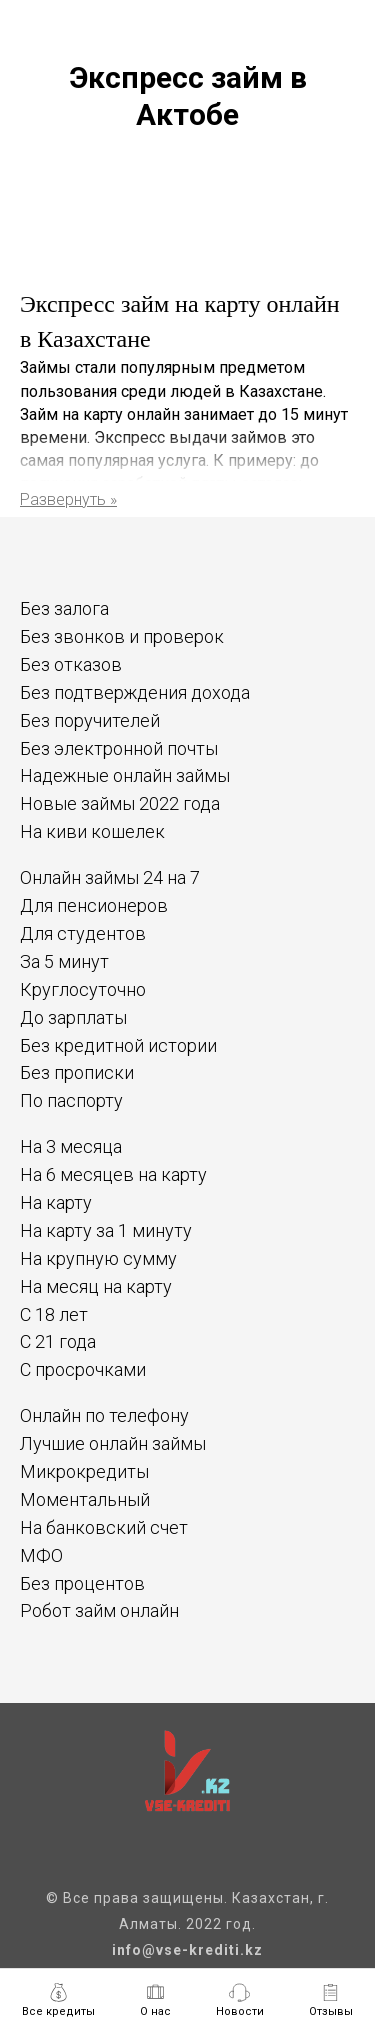 The height and width of the screenshot is (2034, 375). Describe the element at coordinates (90, 720) in the screenshot. I see `Без поручителей` at that location.